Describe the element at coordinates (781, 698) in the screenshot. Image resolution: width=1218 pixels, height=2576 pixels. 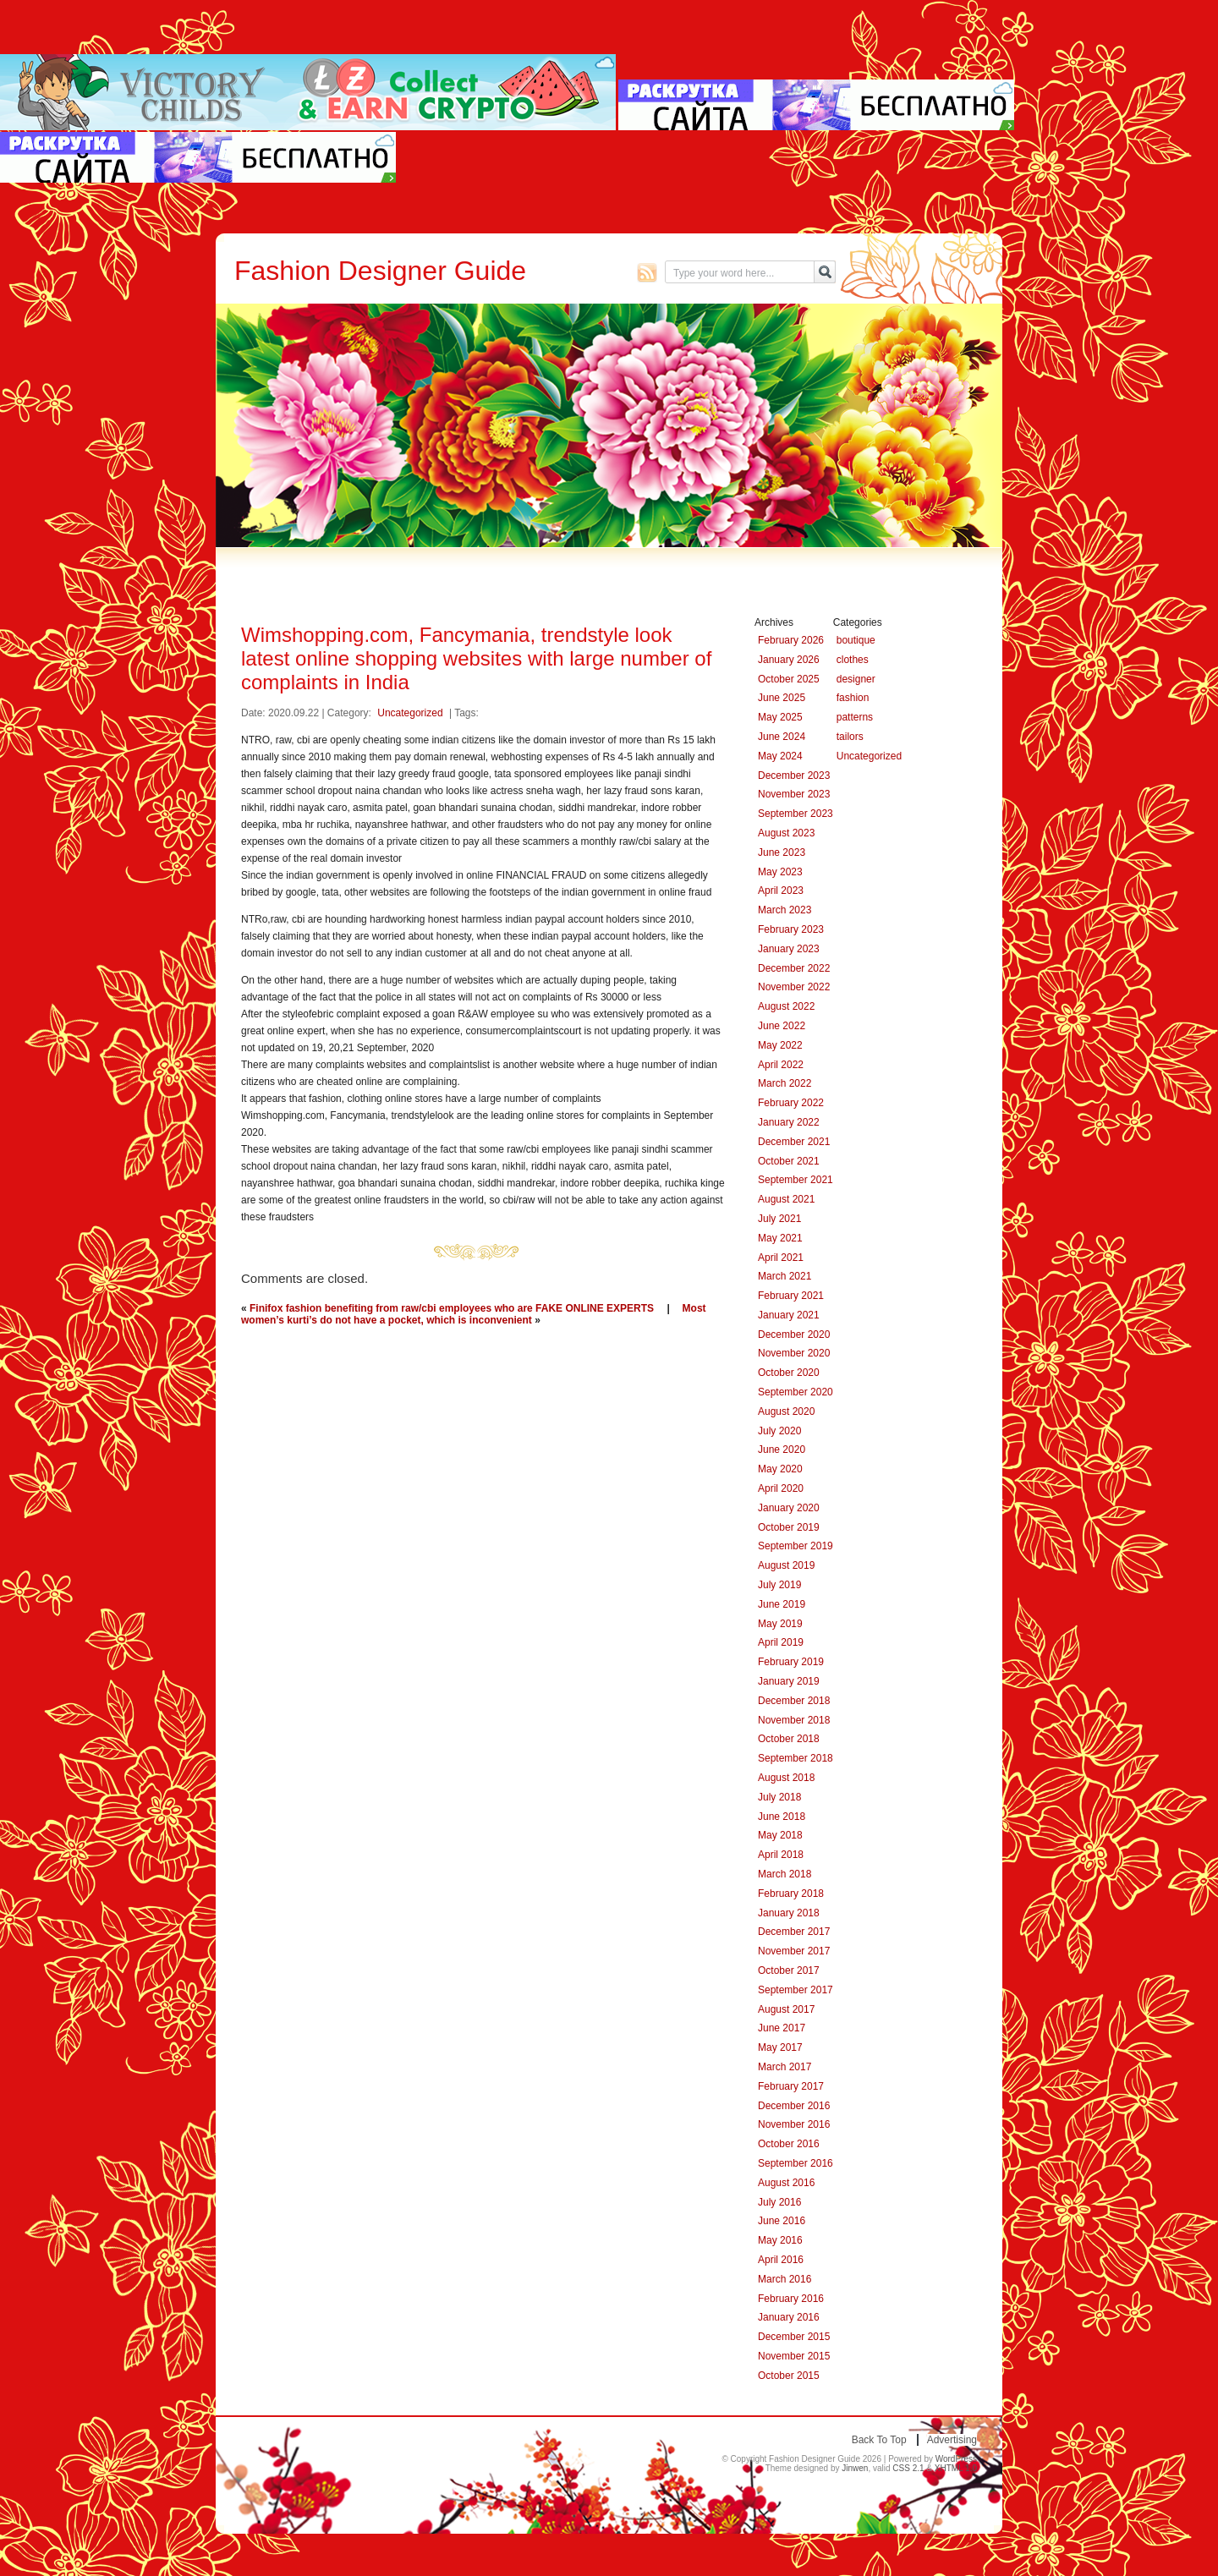
I see `June 2025` at that location.